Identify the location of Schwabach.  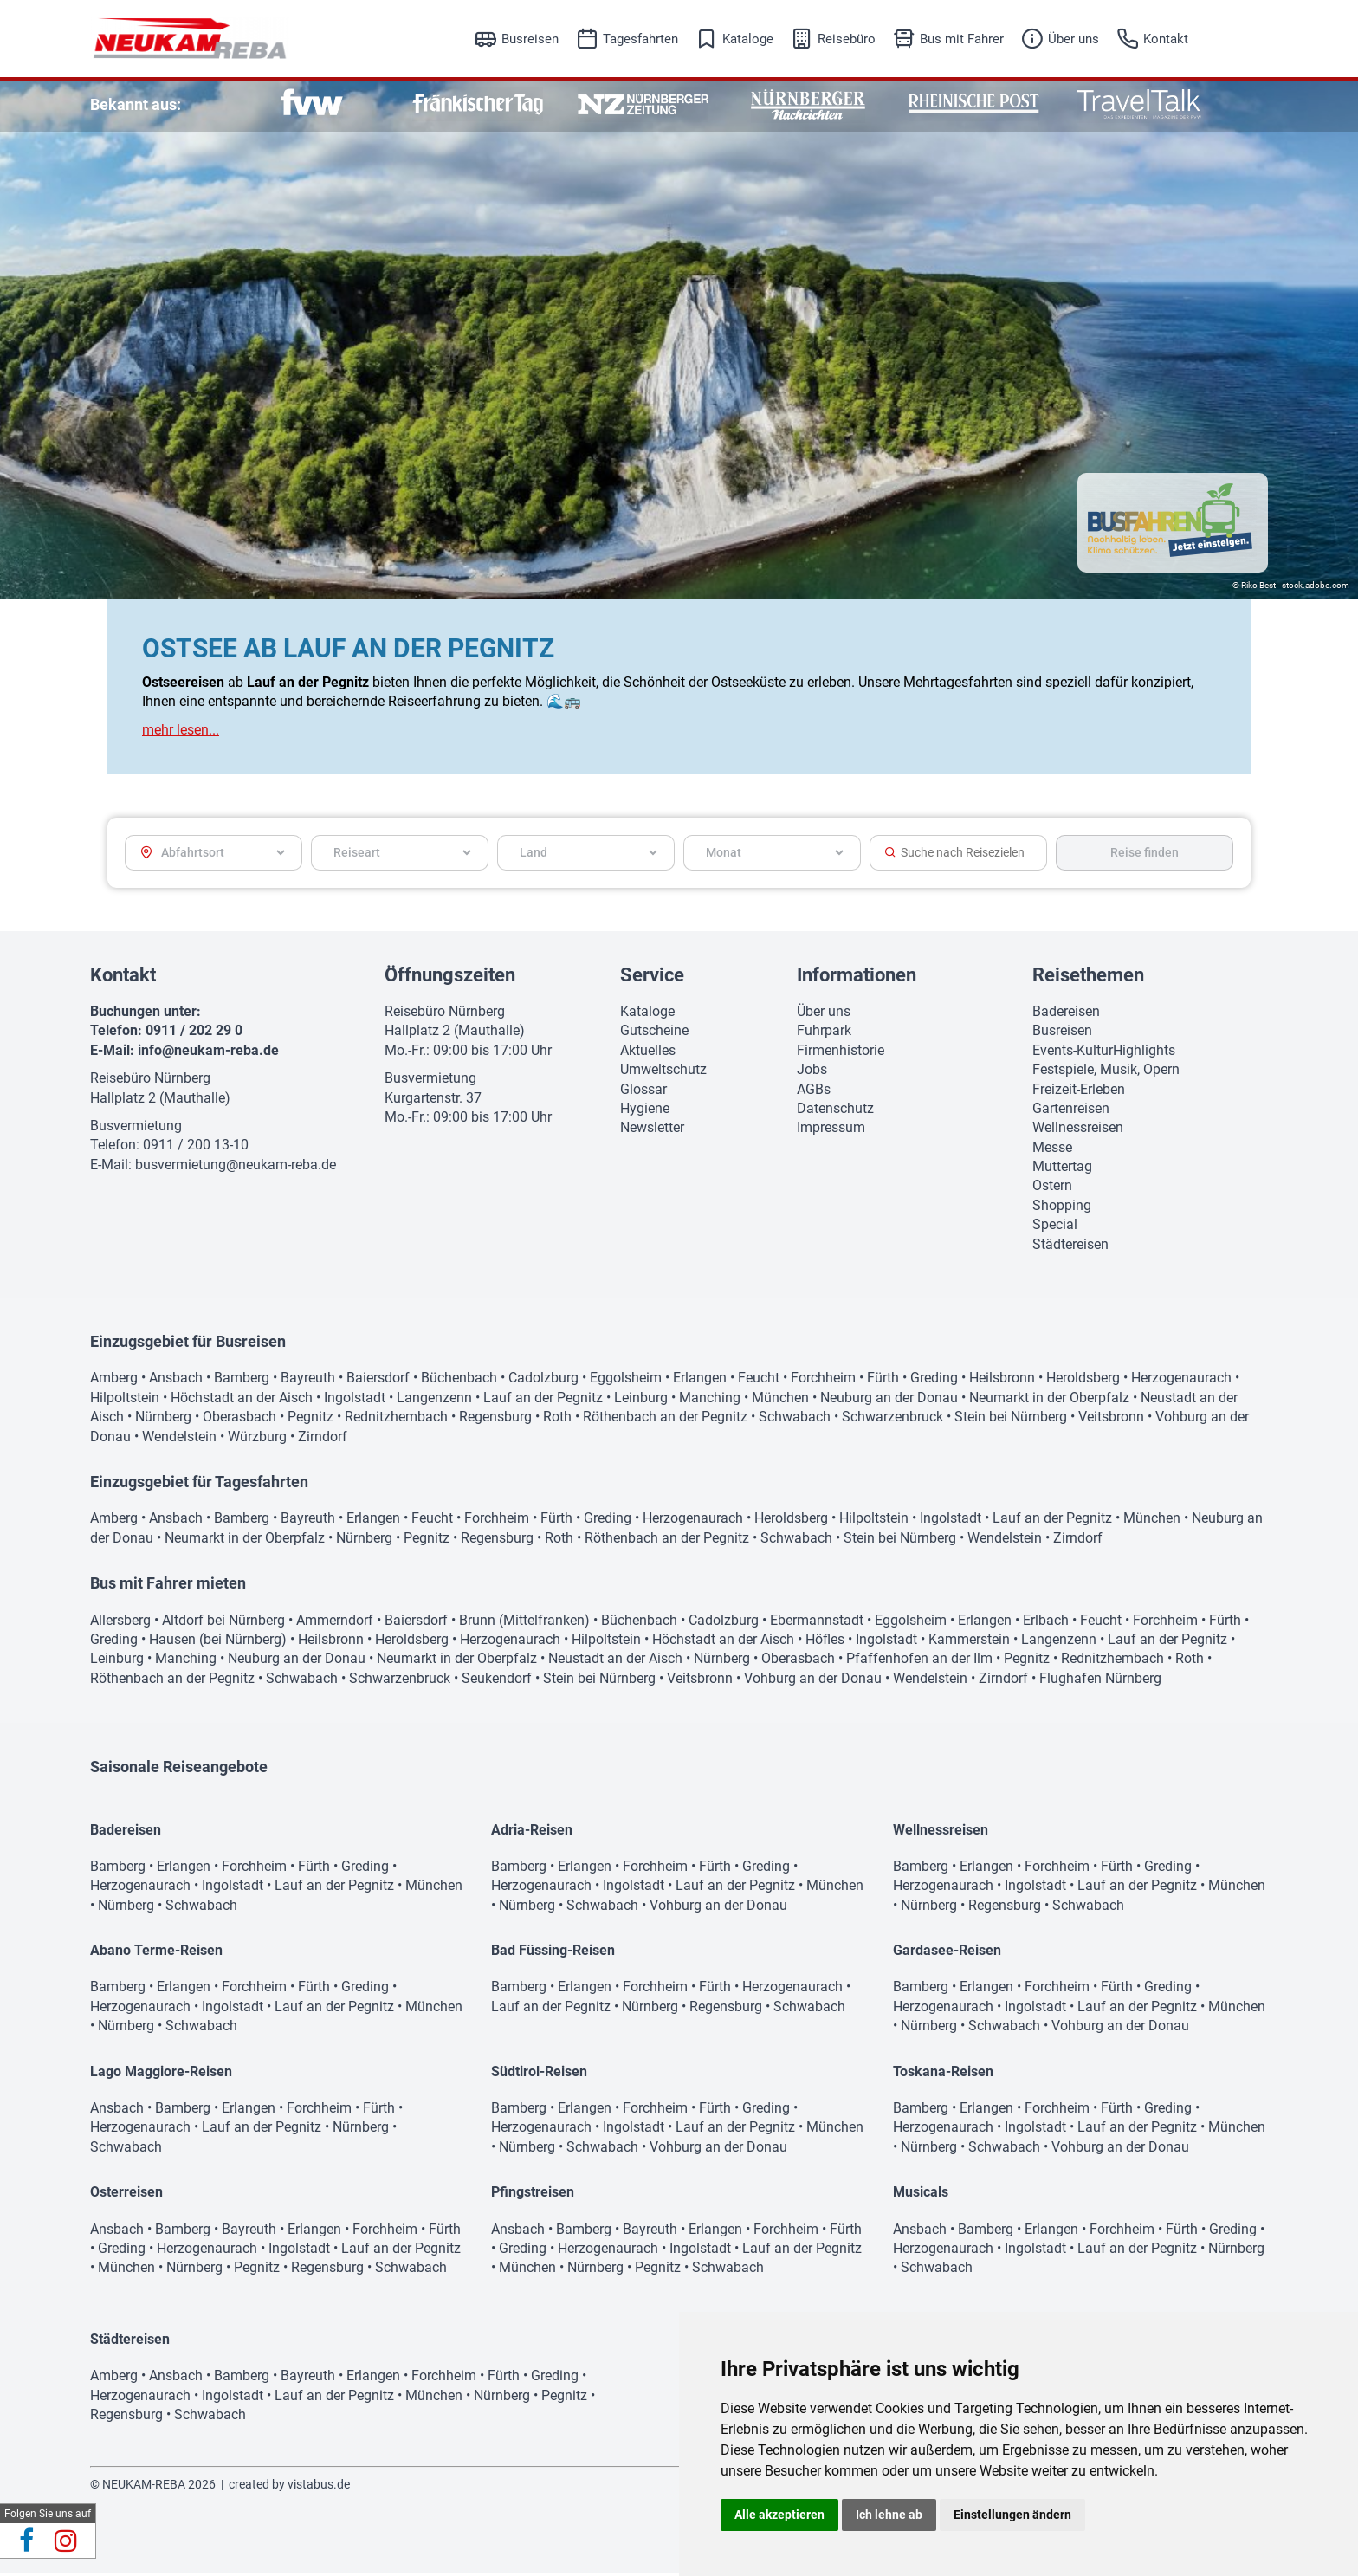
(795, 1419).